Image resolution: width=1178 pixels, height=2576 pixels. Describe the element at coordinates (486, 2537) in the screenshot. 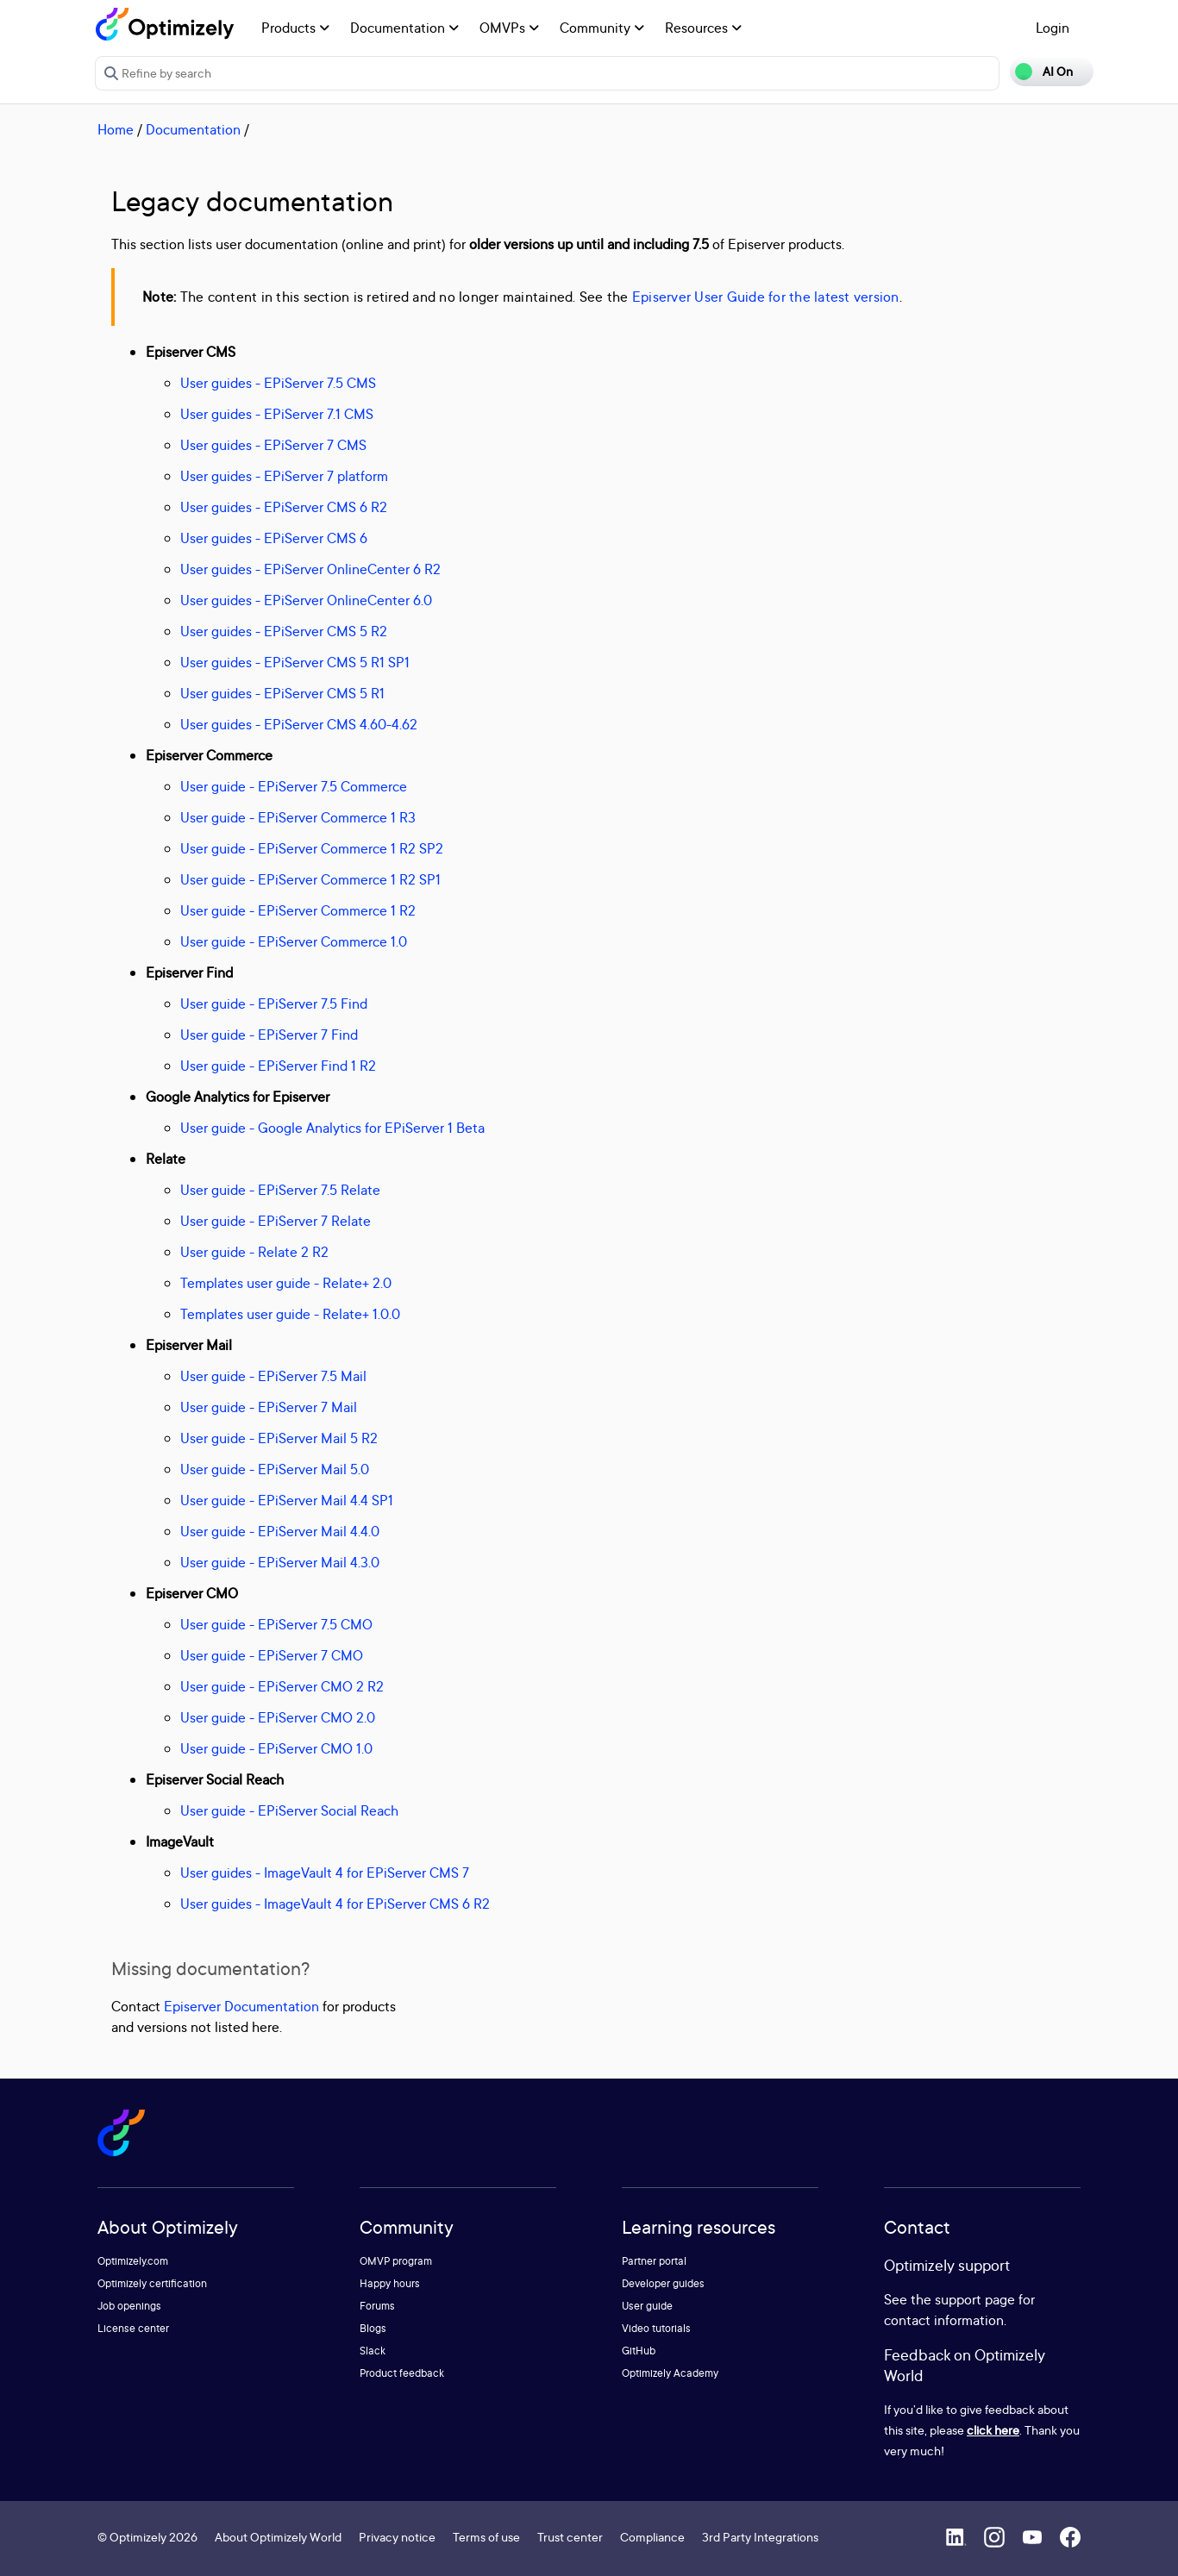

I see `Terms of use` at that location.